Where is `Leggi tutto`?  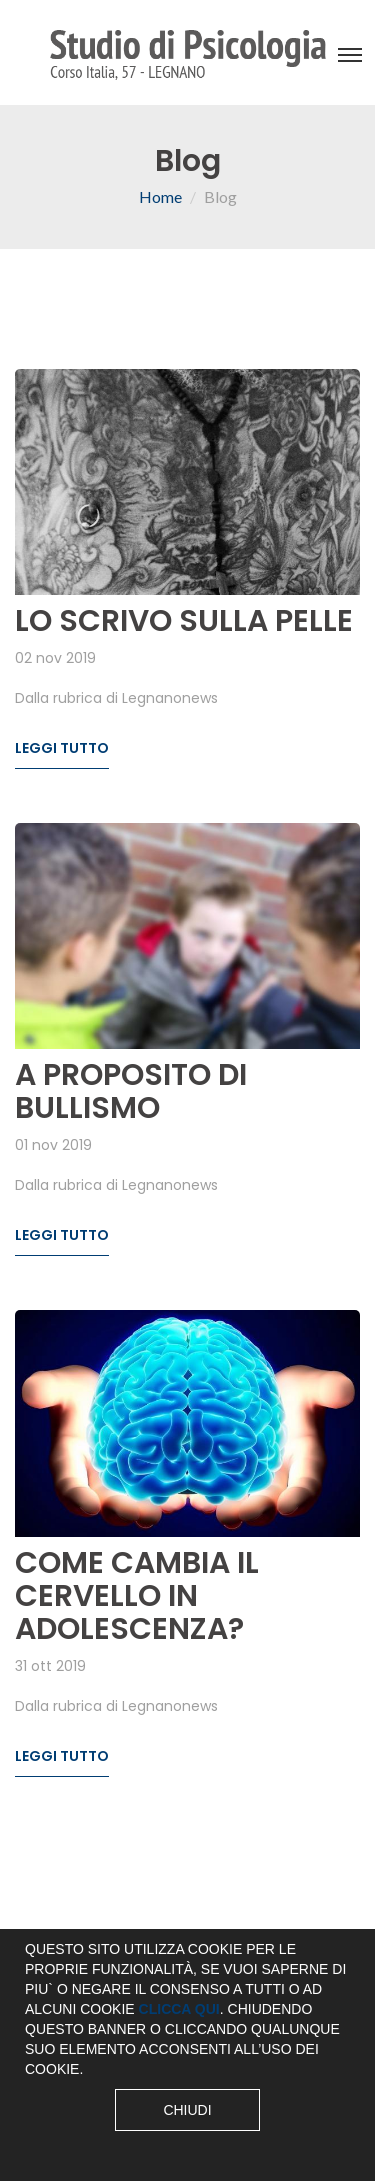
Leggi tutto is located at coordinates (62, 748).